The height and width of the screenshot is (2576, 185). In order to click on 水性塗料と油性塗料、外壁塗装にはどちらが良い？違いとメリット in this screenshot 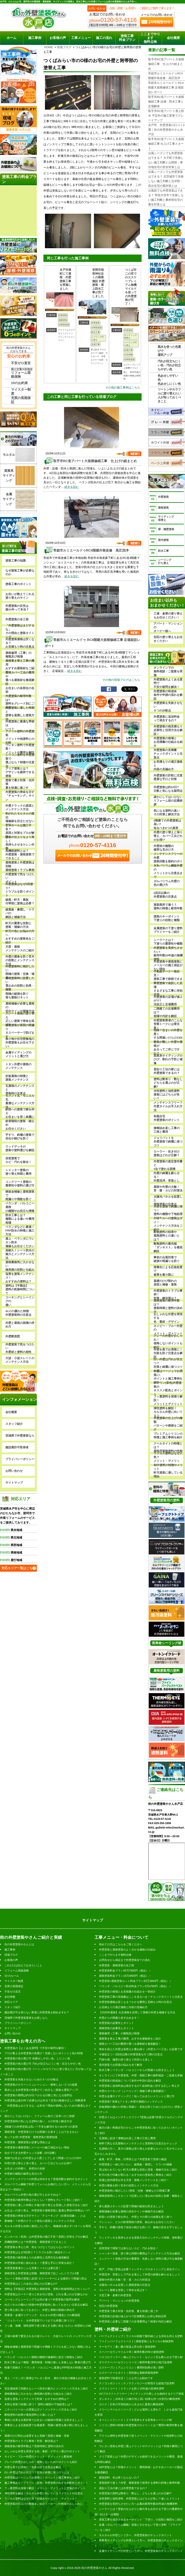, I will do `click(139, 2498)`.